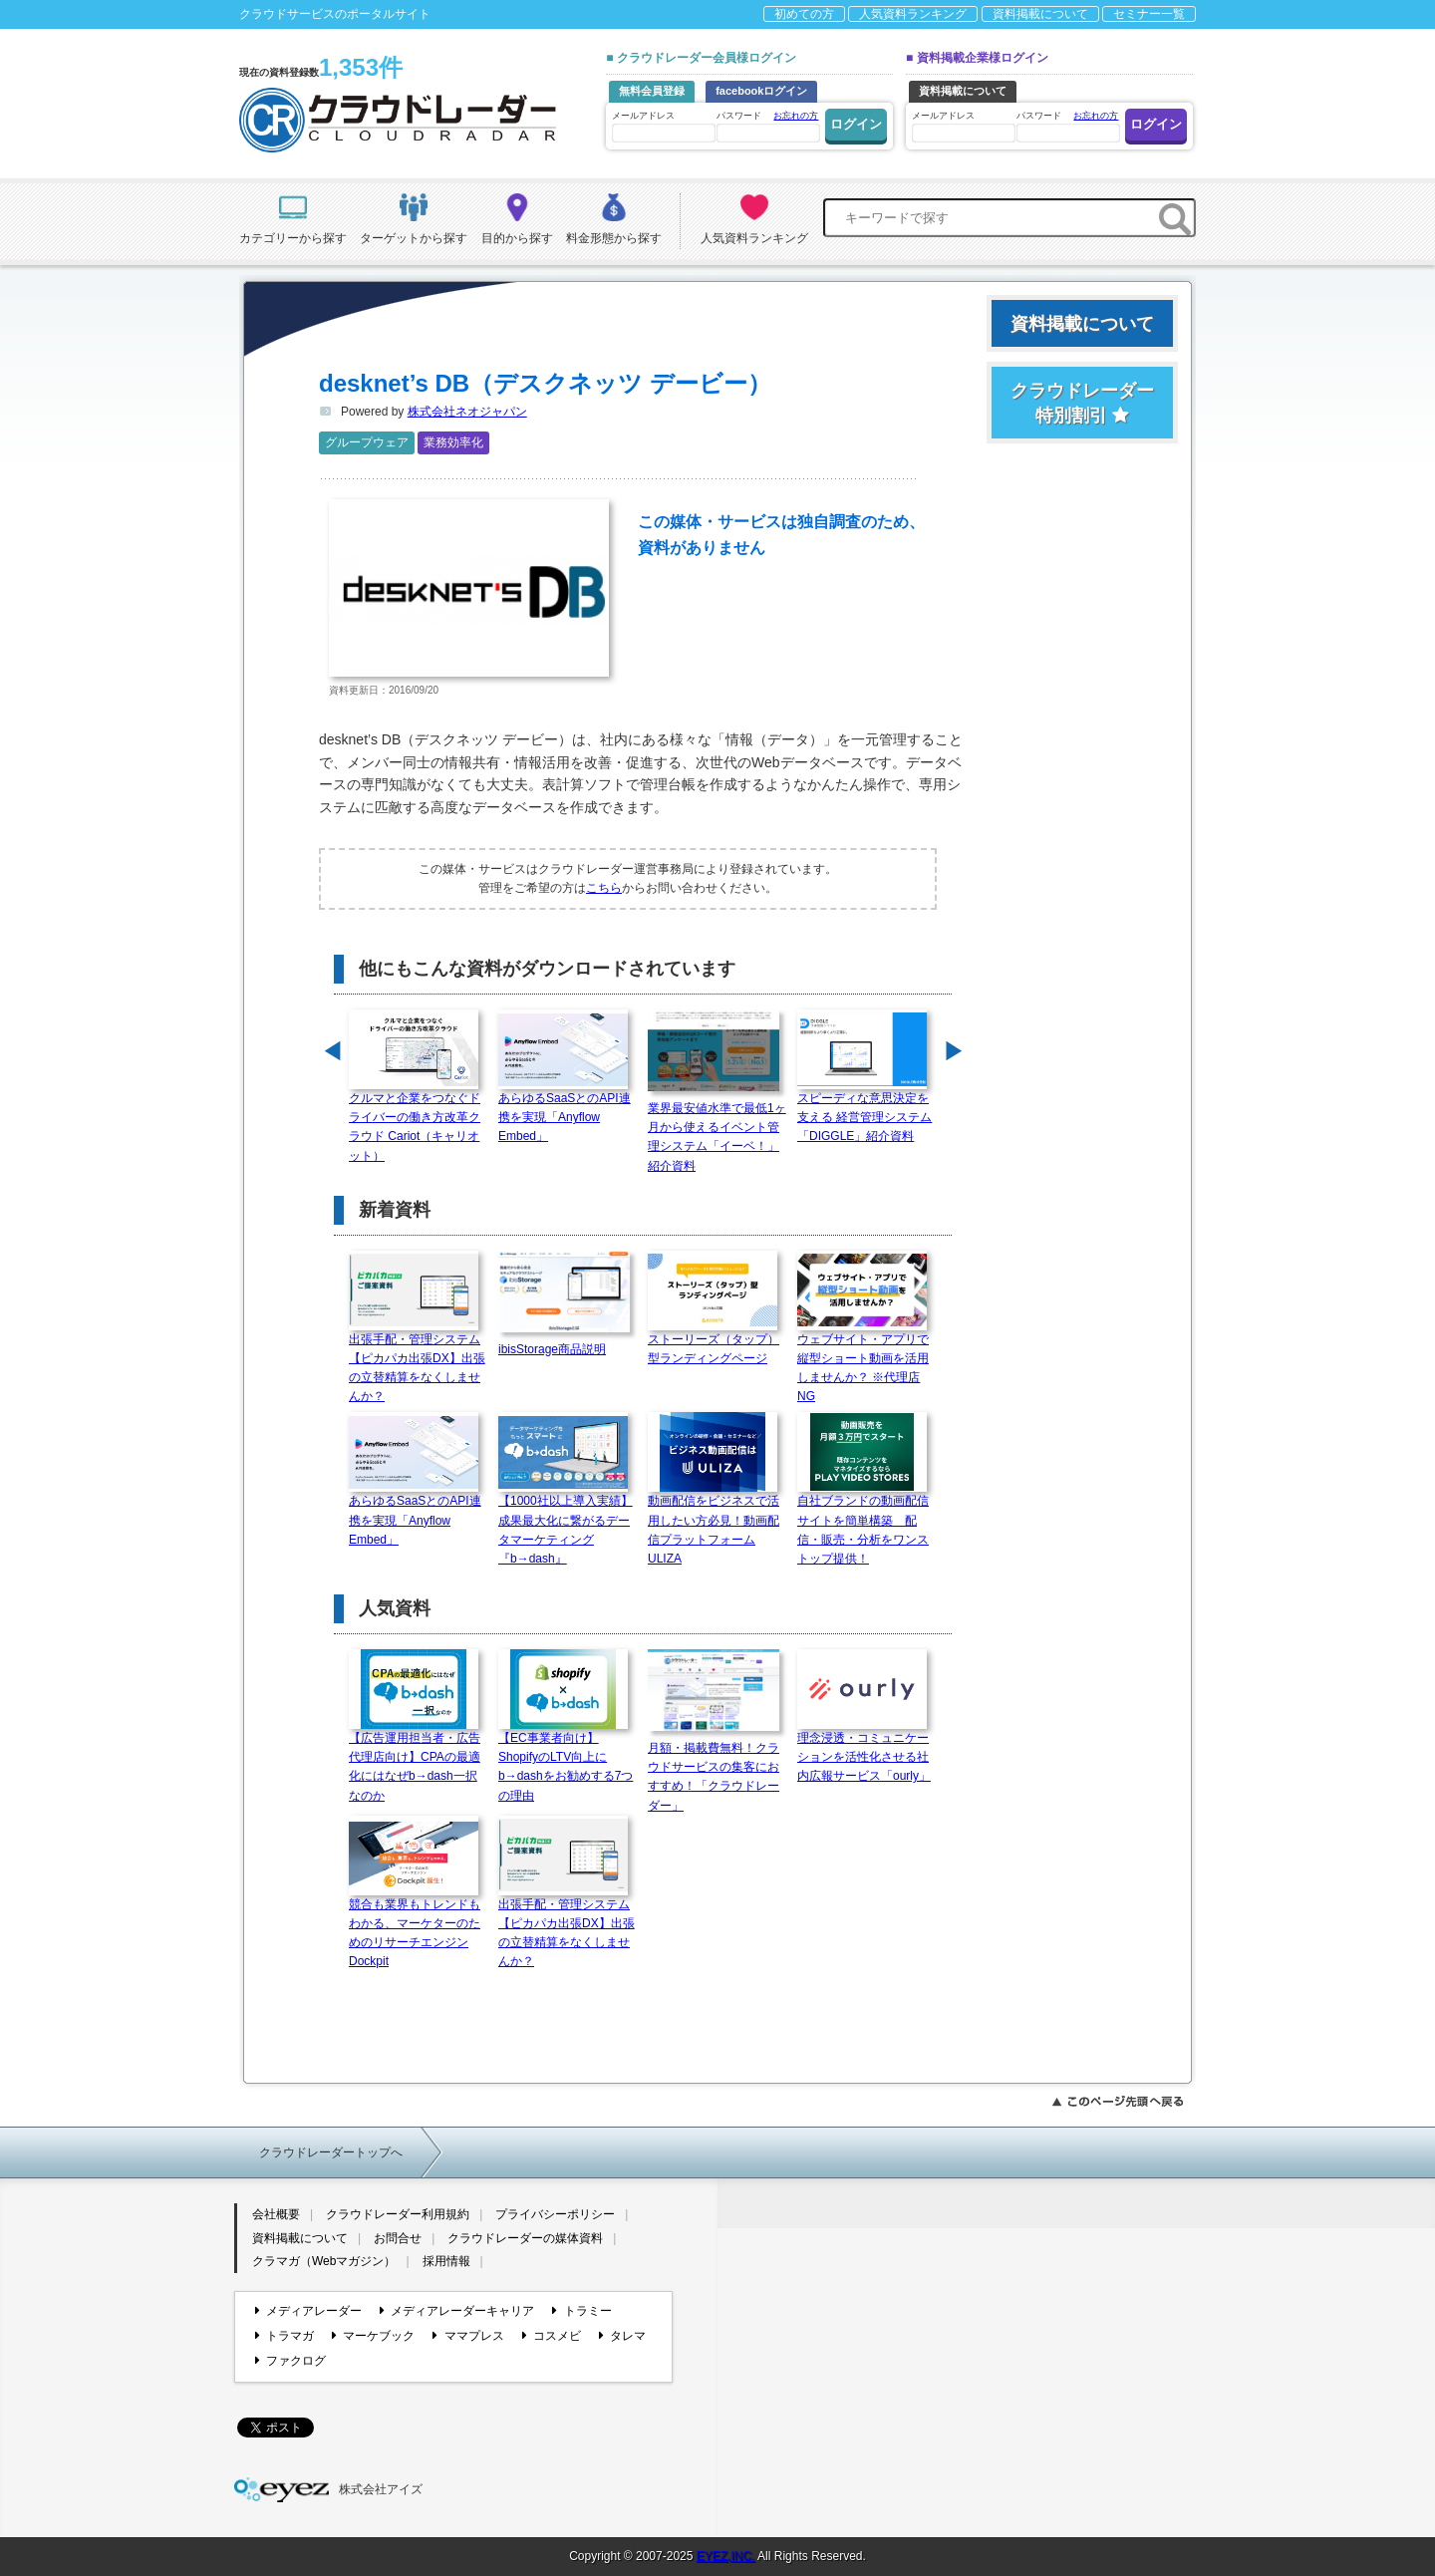  What do you see at coordinates (565, 1523) in the screenshot?
I see `【1000社以上導入実績】成果最大化に繋がるデータマーケティング『b→dash』` at bounding box center [565, 1523].